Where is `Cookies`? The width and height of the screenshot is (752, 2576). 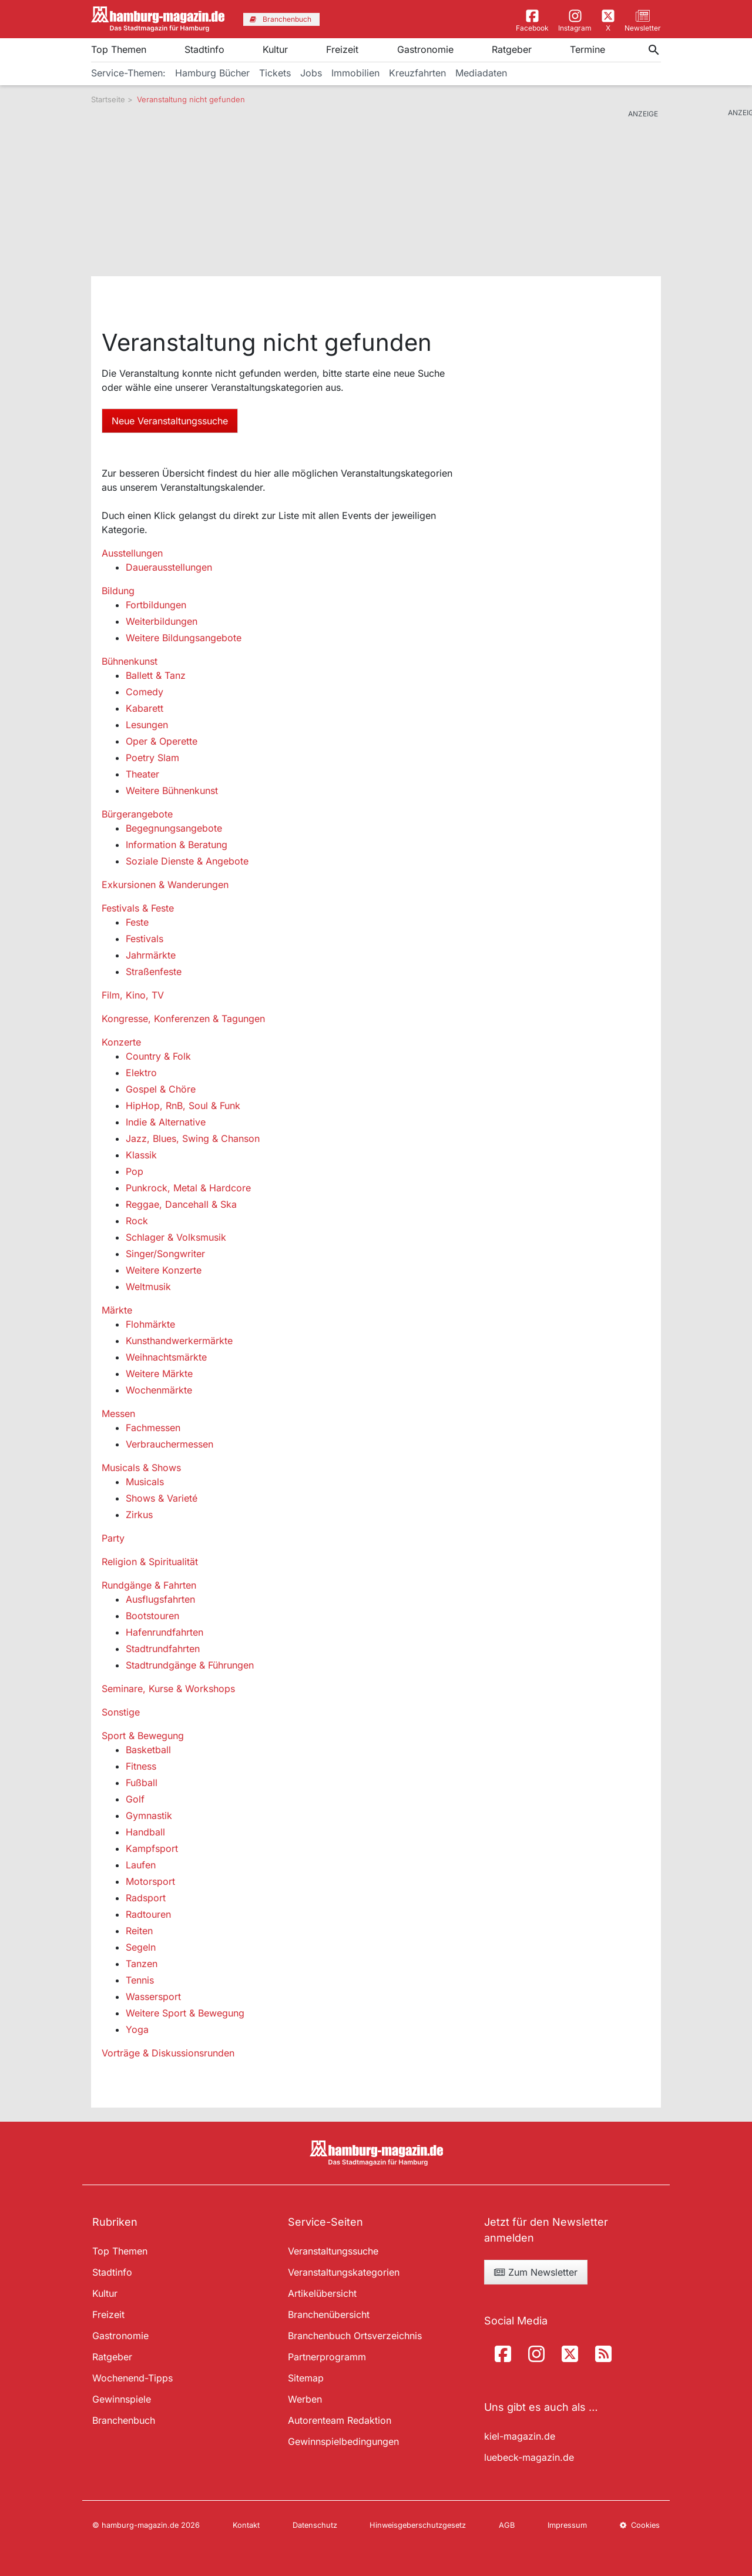
Cookies is located at coordinates (640, 2525).